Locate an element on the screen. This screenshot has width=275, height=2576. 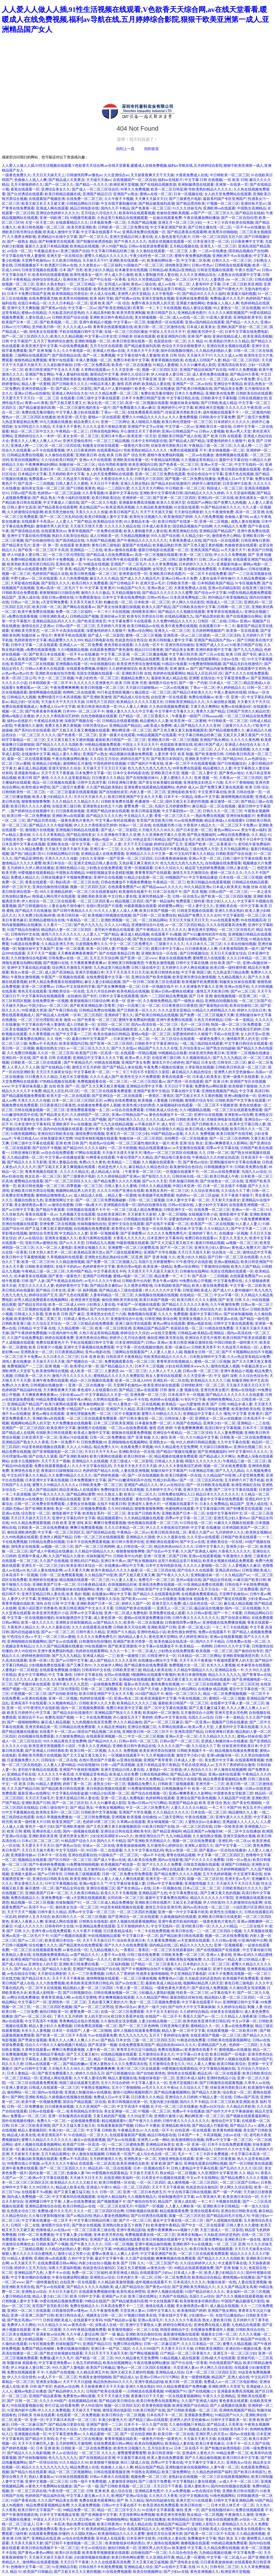
欧美日韩免费在线观看网址 is located at coordinates (158, 2401).